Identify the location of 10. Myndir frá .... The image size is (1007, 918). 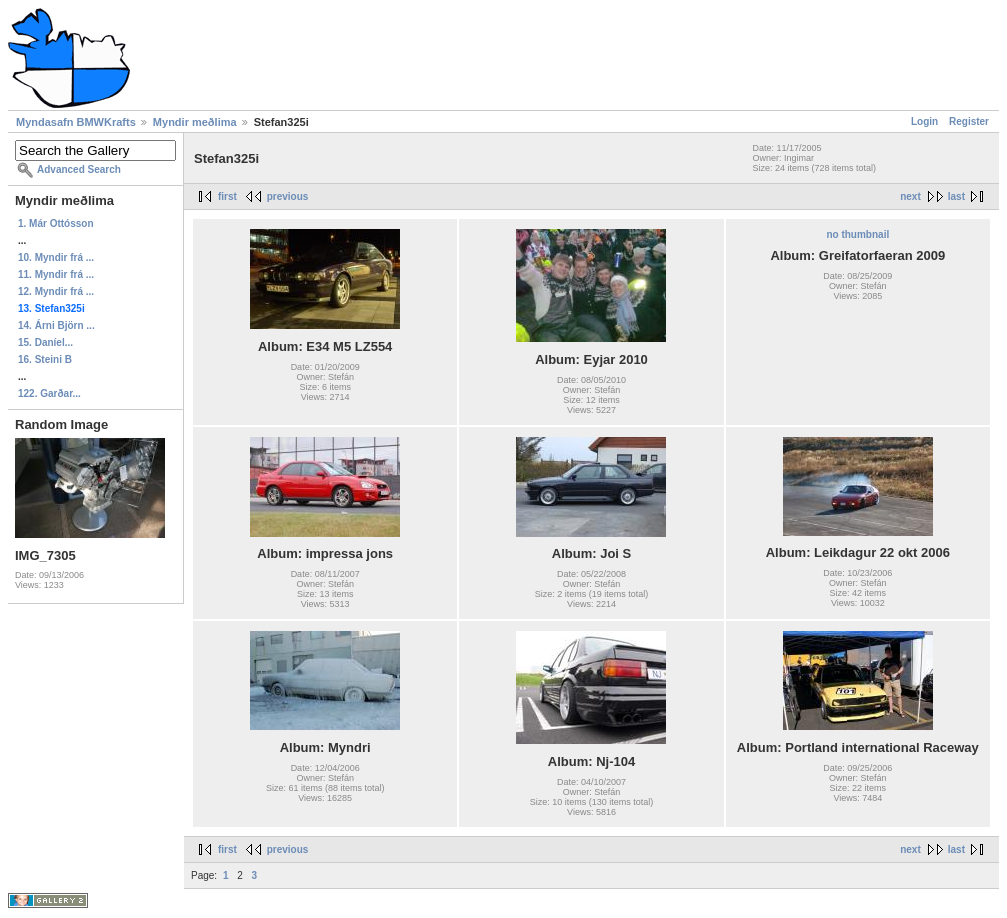
(56, 257).